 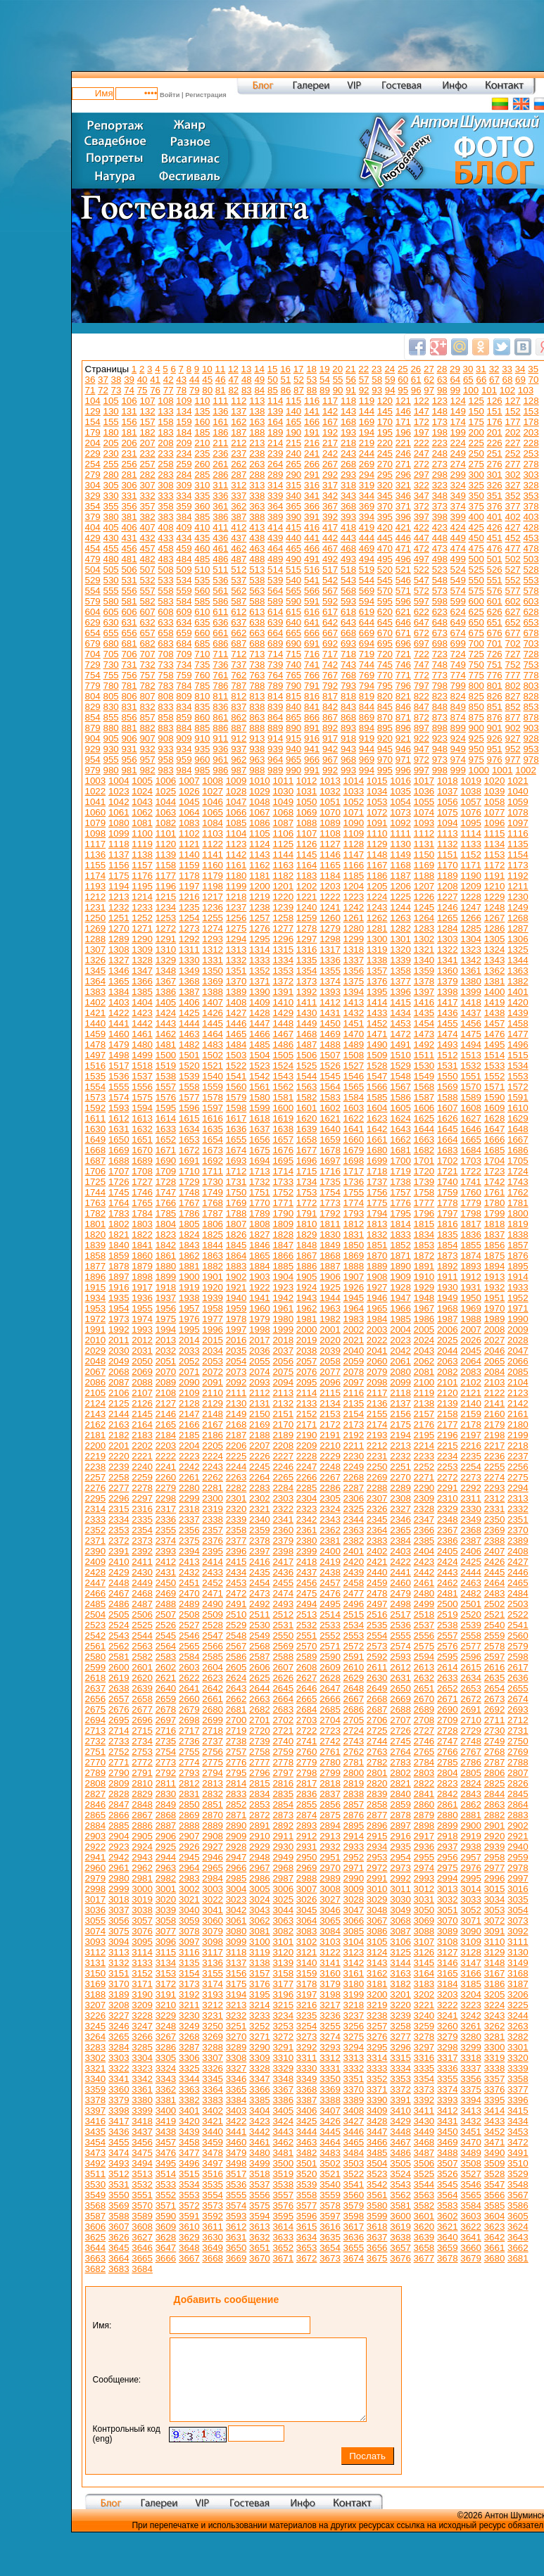 What do you see at coordinates (166, 2036) in the screenshot?
I see `3267` at bounding box center [166, 2036].